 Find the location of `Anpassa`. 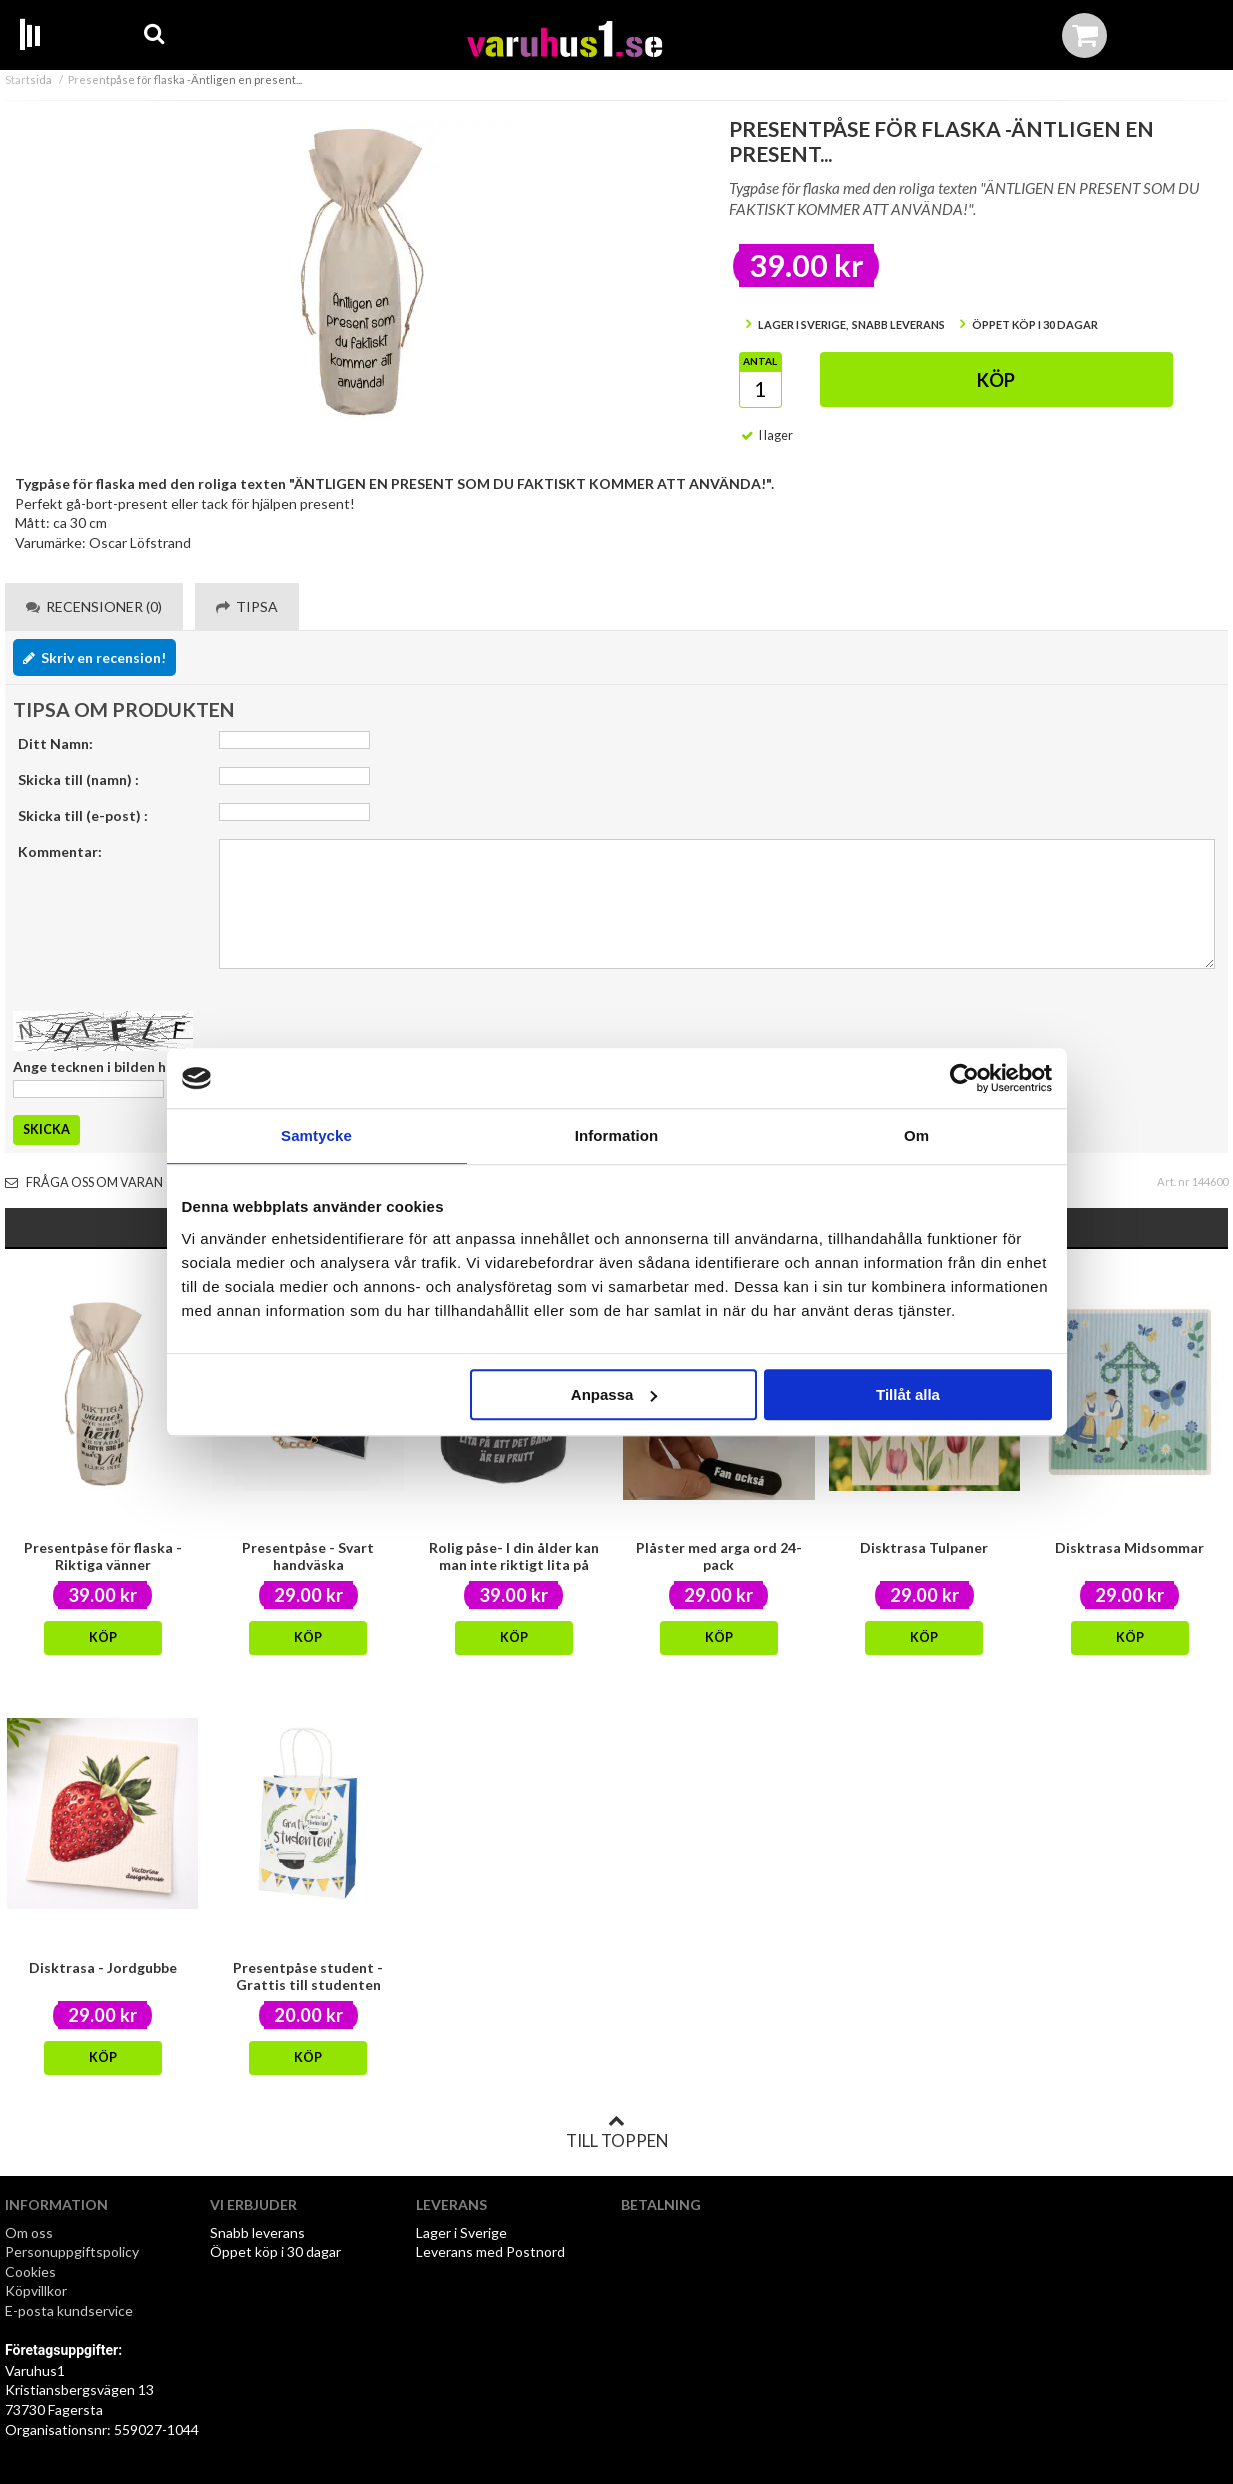

Anpassa is located at coordinates (614, 1394).